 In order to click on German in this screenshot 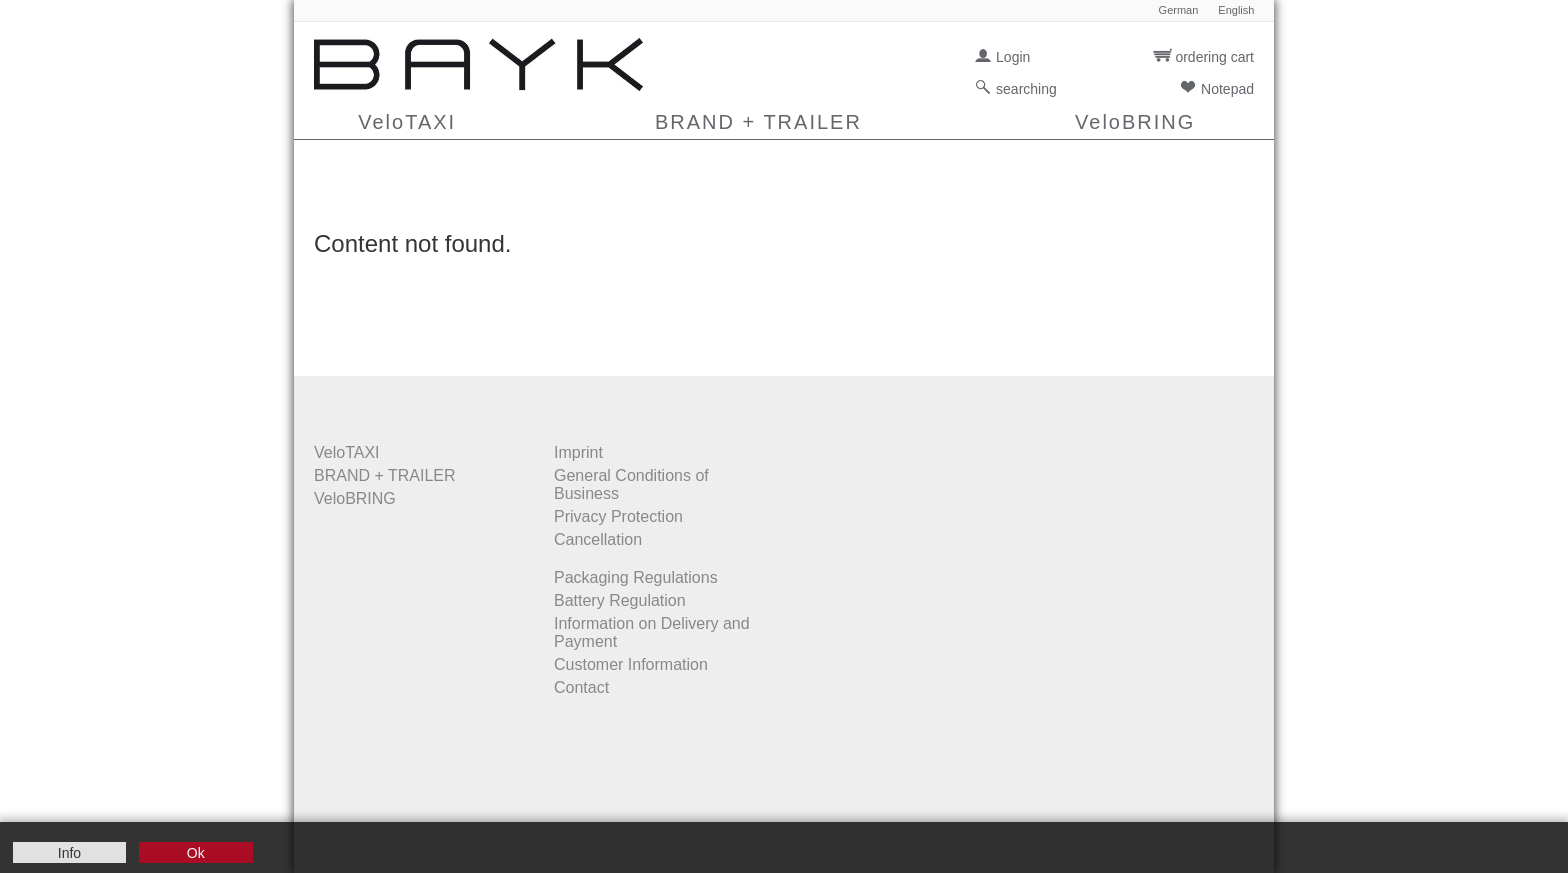, I will do `click(1179, 10)`.